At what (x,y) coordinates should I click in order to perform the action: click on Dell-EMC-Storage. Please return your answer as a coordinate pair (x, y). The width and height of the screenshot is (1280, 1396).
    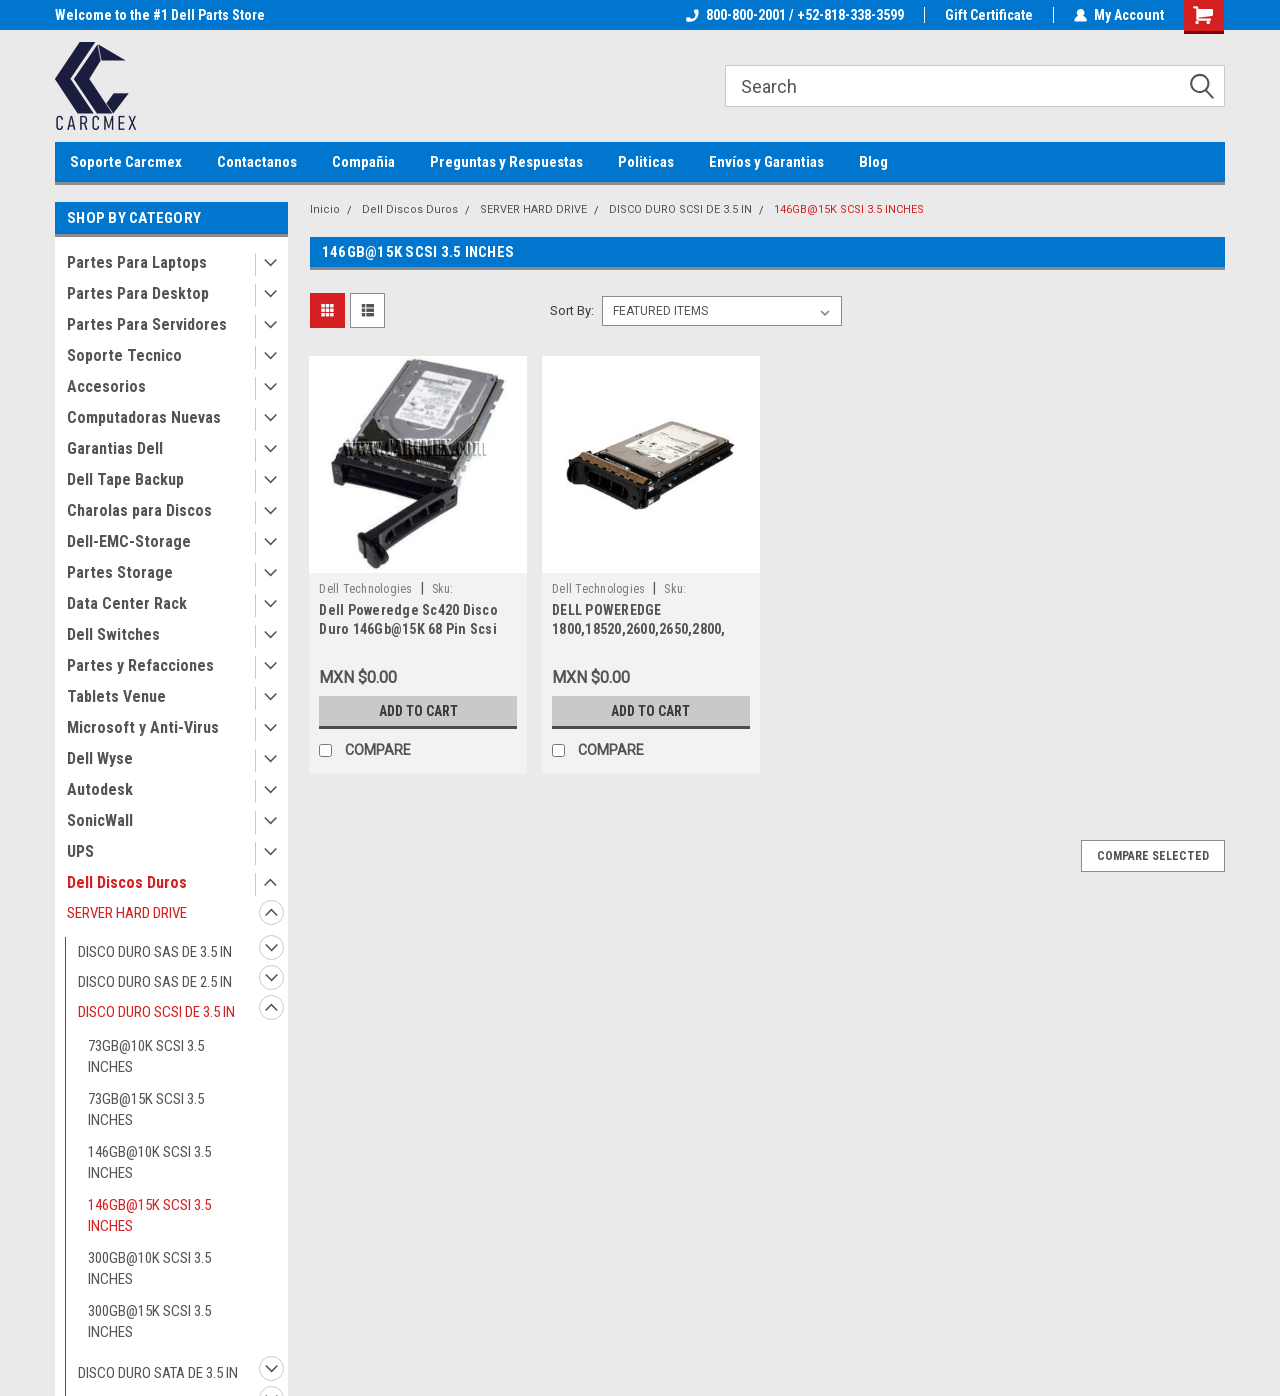
    Looking at the image, I should click on (129, 541).